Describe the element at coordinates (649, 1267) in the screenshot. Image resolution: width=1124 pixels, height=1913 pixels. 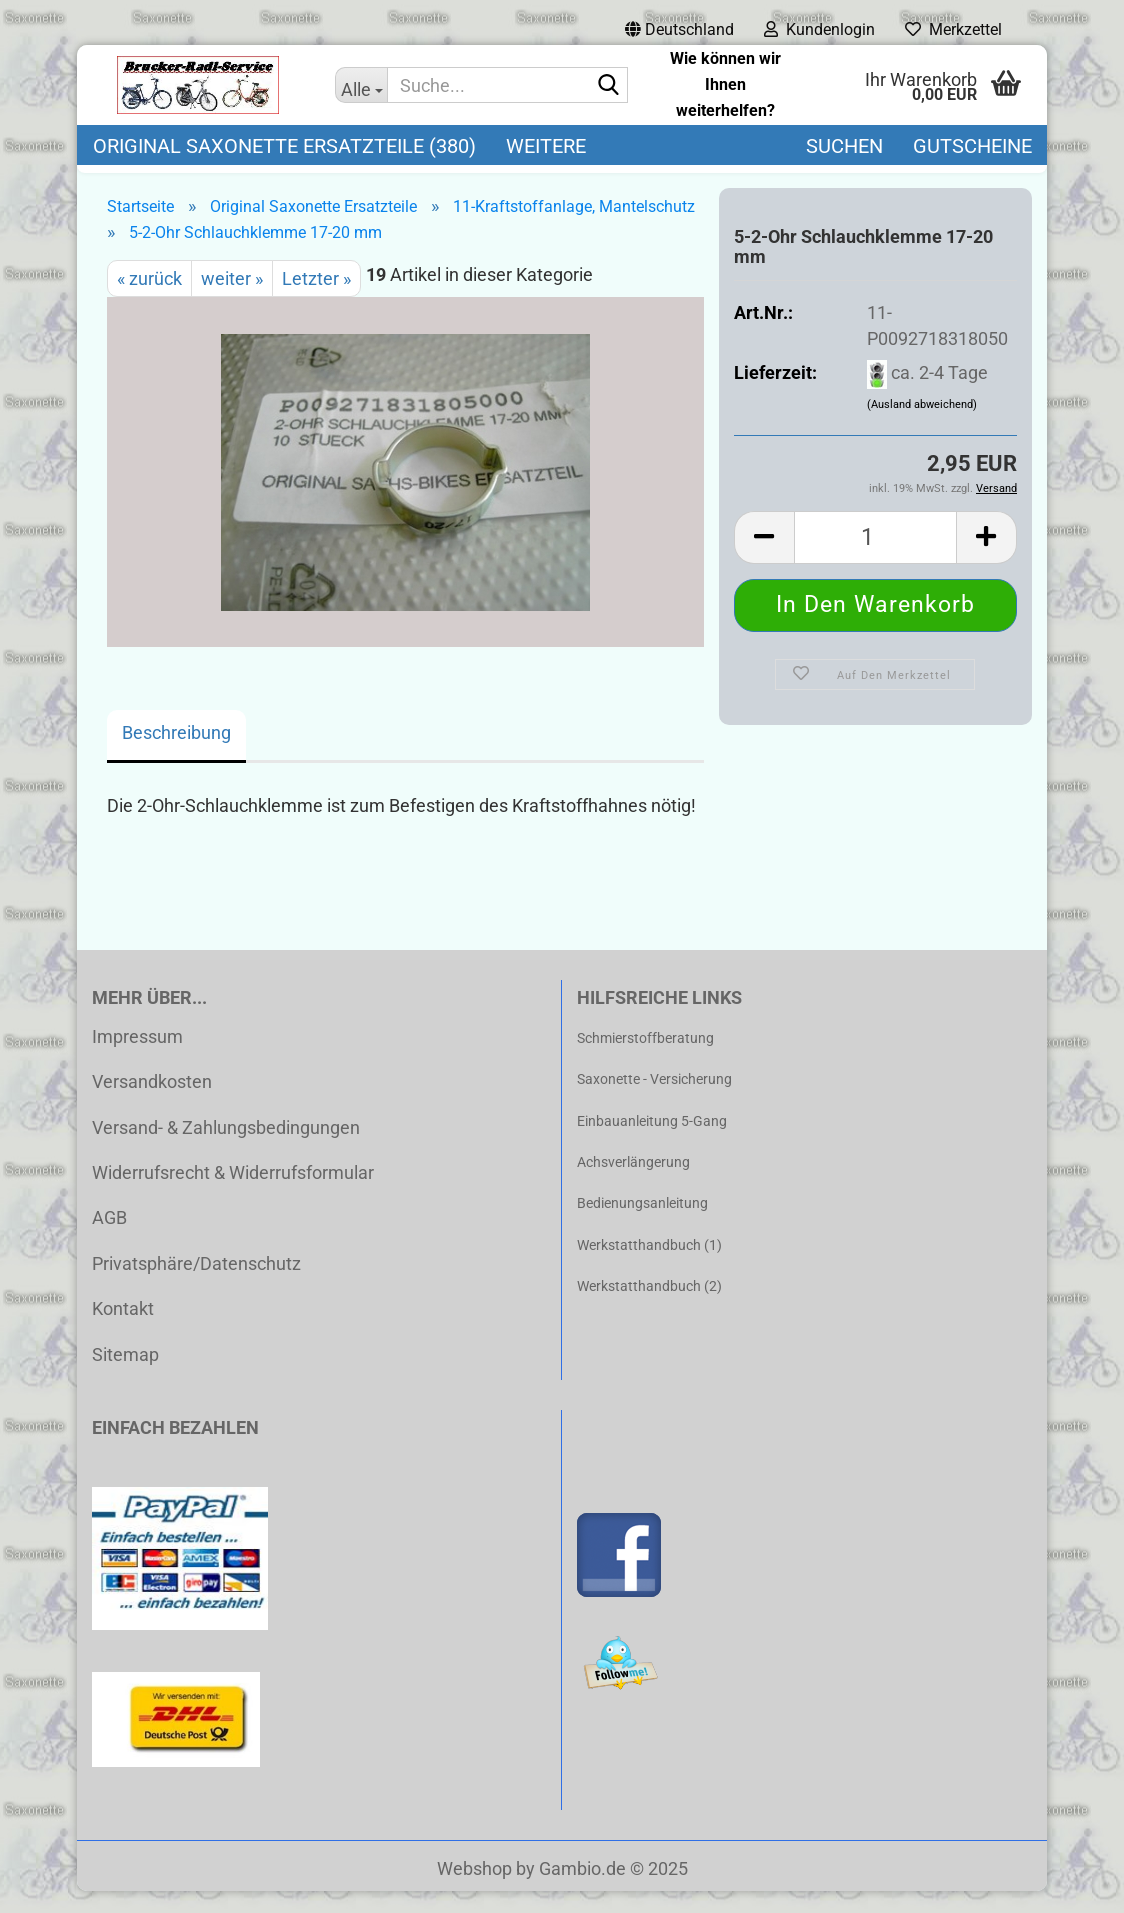
I see `Werkstatthandbuch (1)` at that location.